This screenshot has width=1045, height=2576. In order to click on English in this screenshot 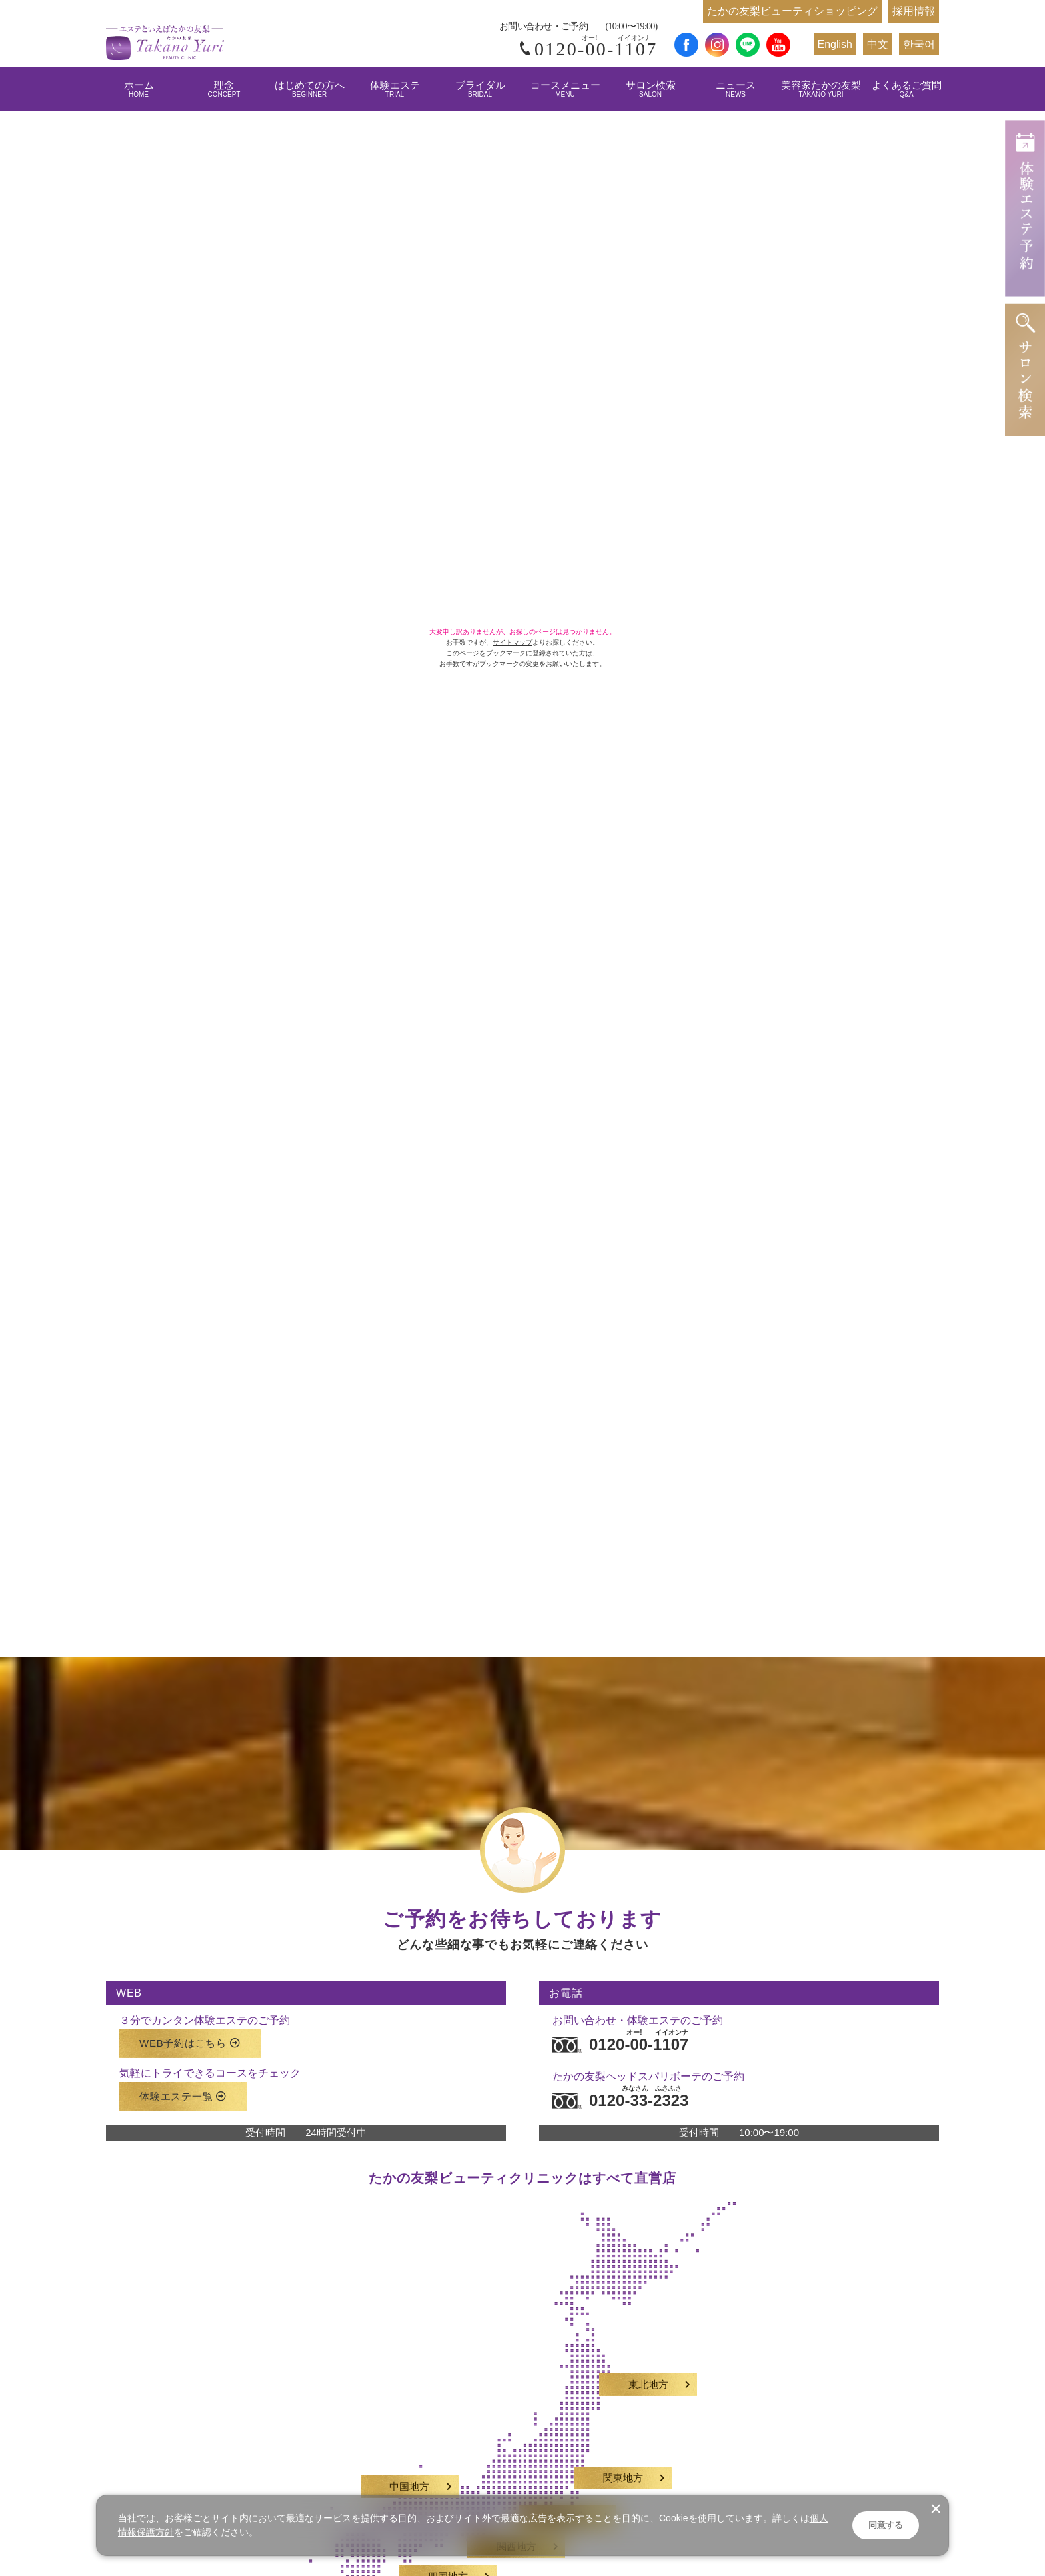, I will do `click(835, 44)`.